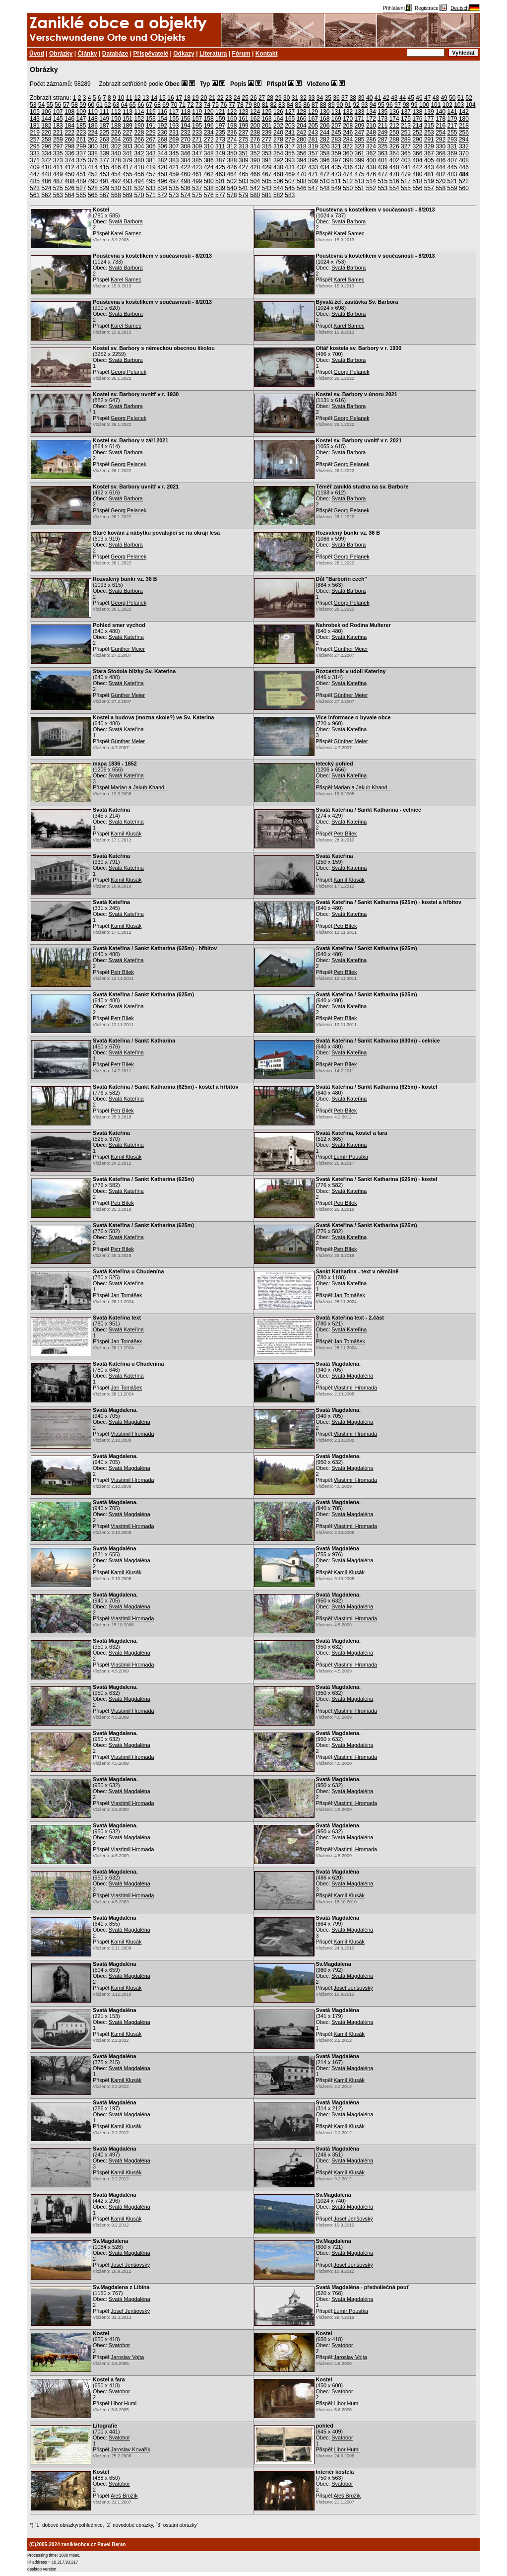  What do you see at coordinates (162, 160) in the screenshot?
I see `382` at bounding box center [162, 160].